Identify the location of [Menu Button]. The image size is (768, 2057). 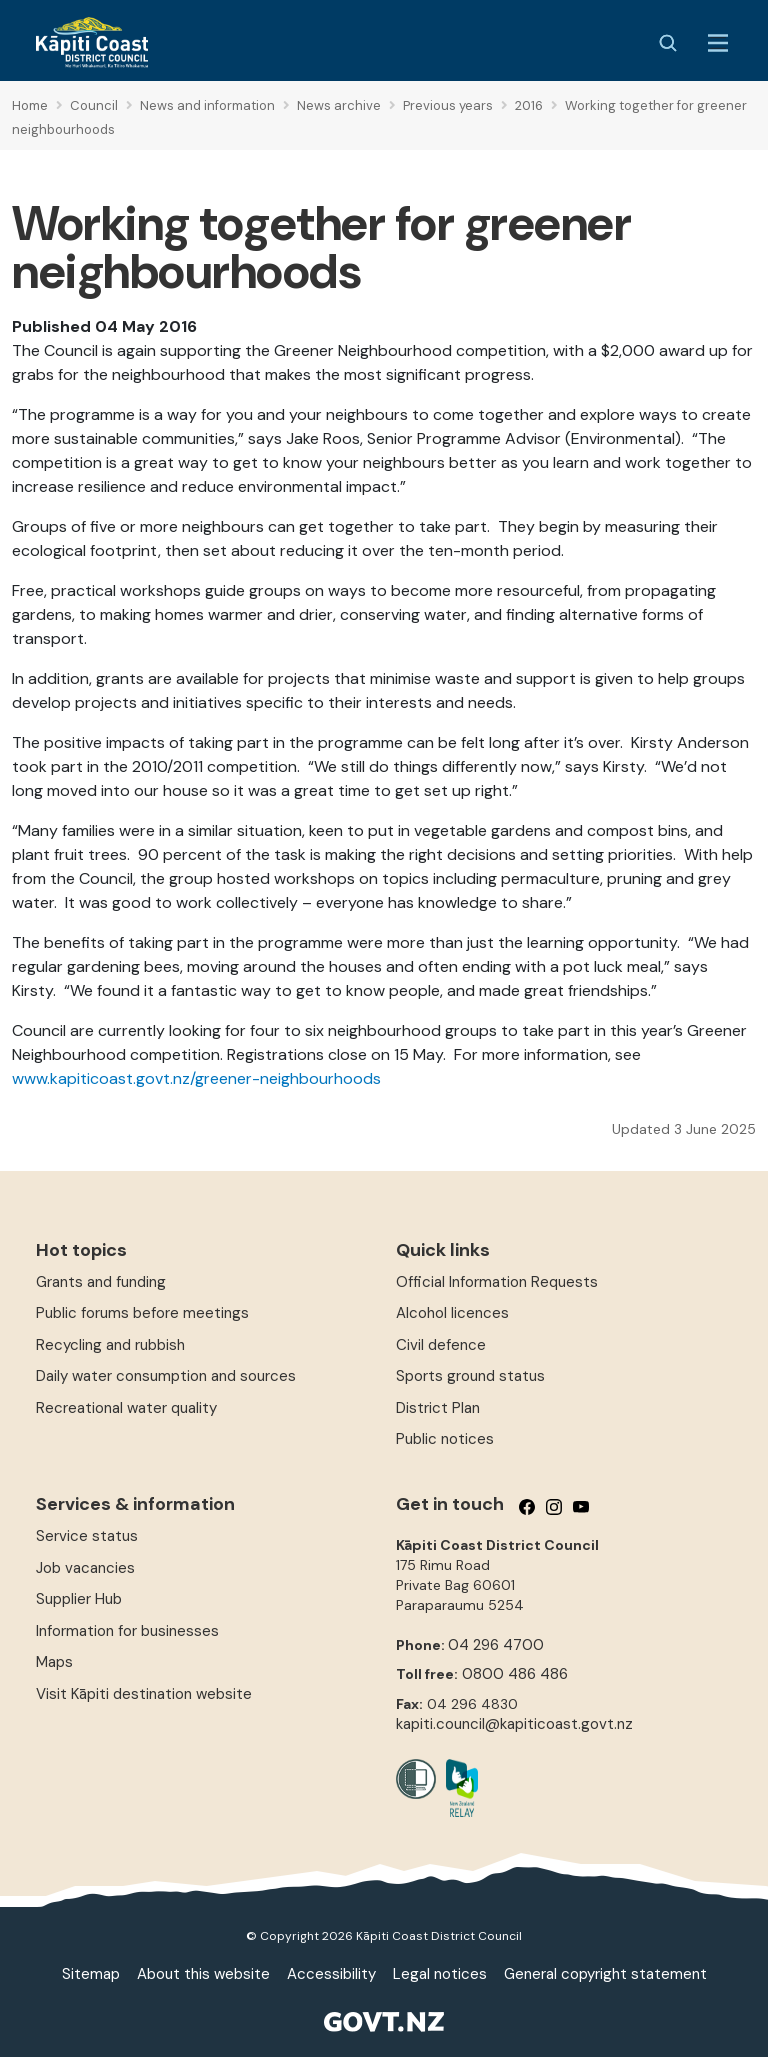
(718, 43).